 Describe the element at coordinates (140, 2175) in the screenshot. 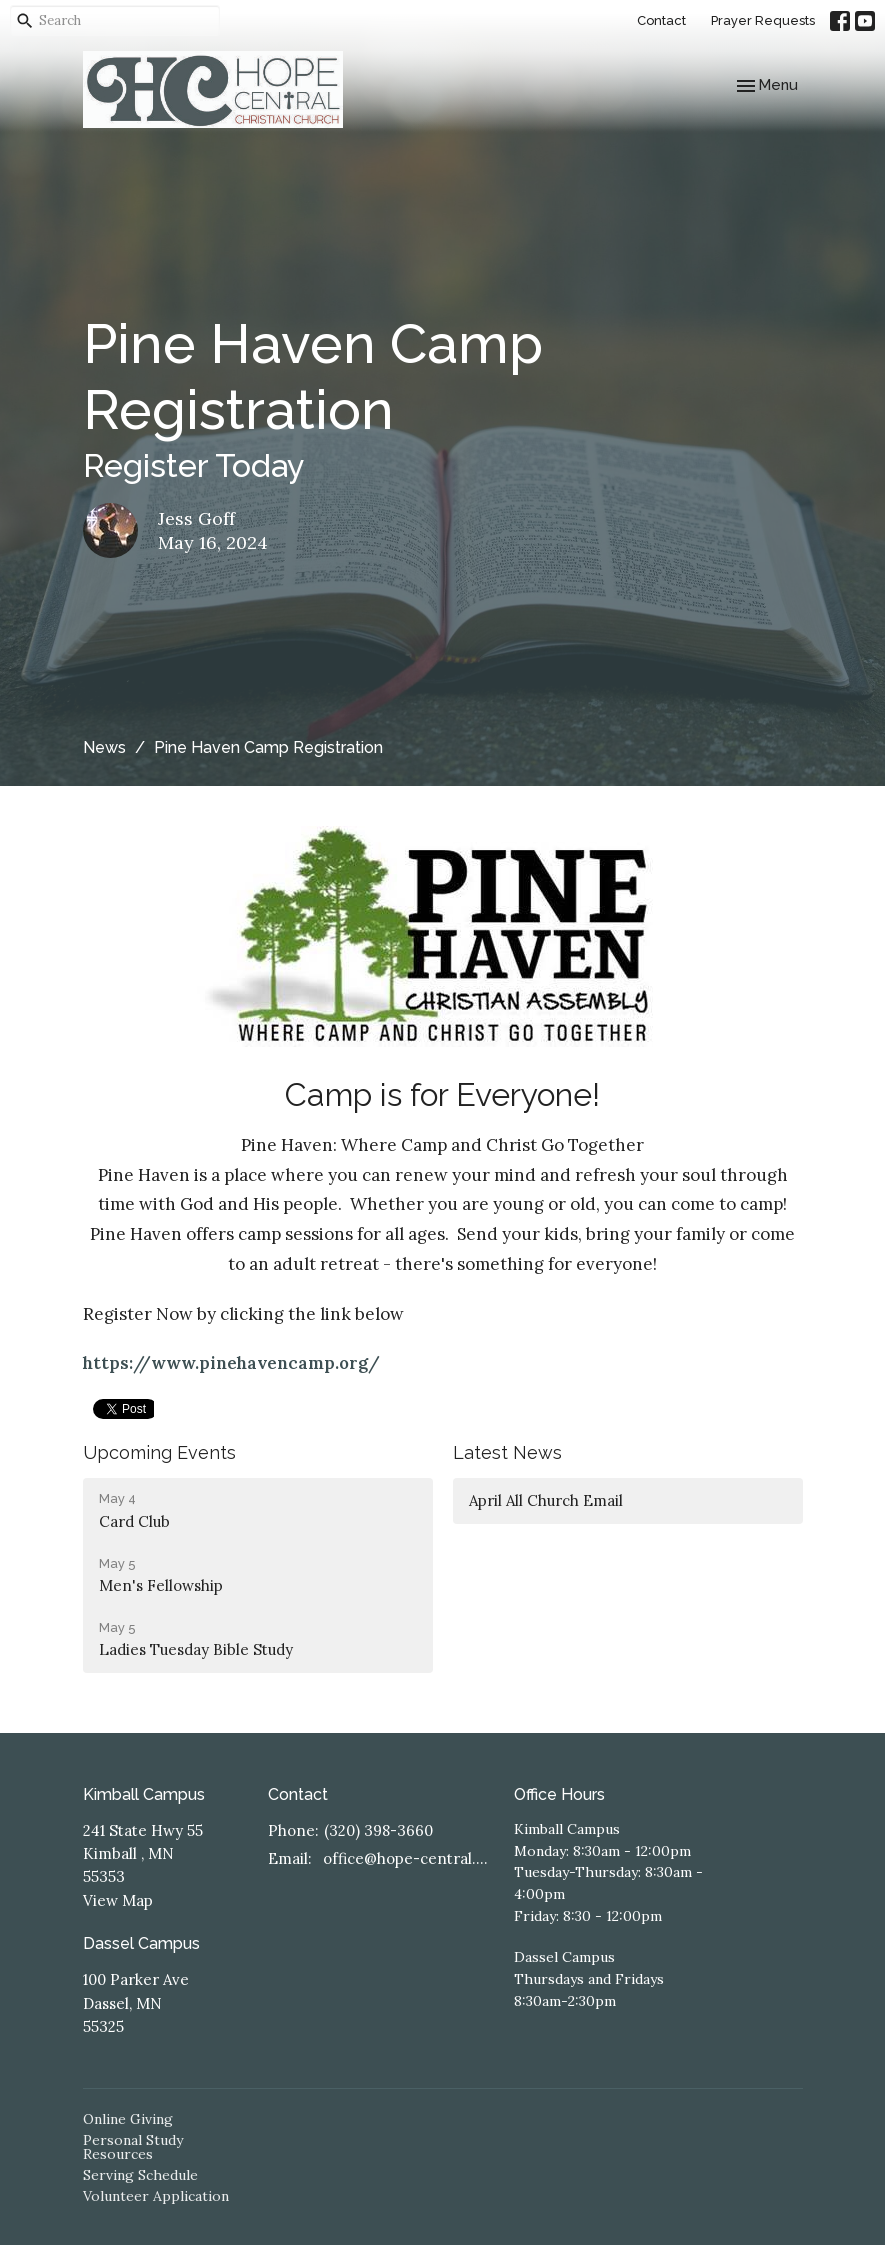

I see `Serving Schedule` at that location.